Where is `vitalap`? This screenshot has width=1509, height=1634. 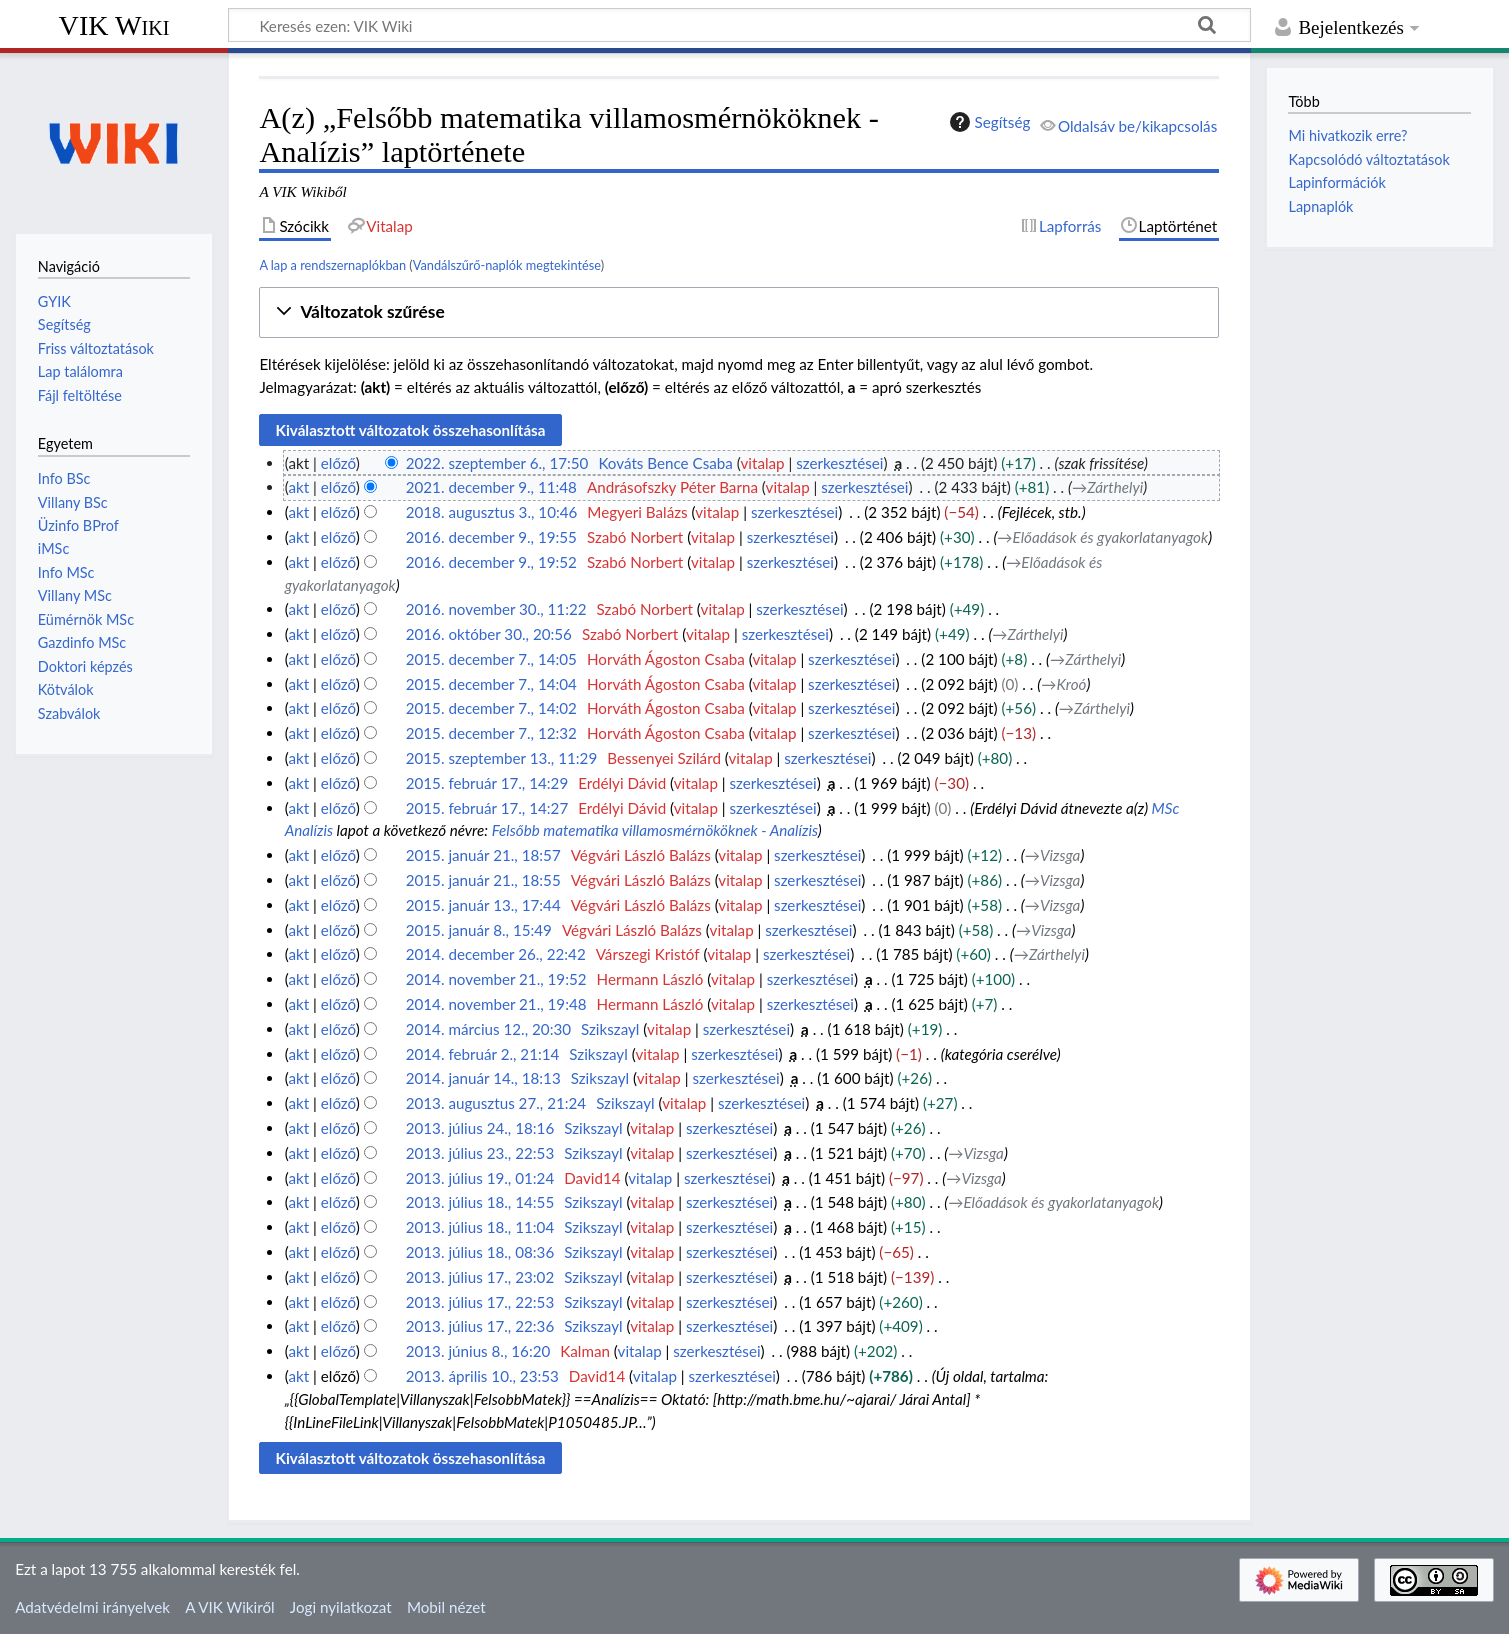
vitalap is located at coordinates (762, 463).